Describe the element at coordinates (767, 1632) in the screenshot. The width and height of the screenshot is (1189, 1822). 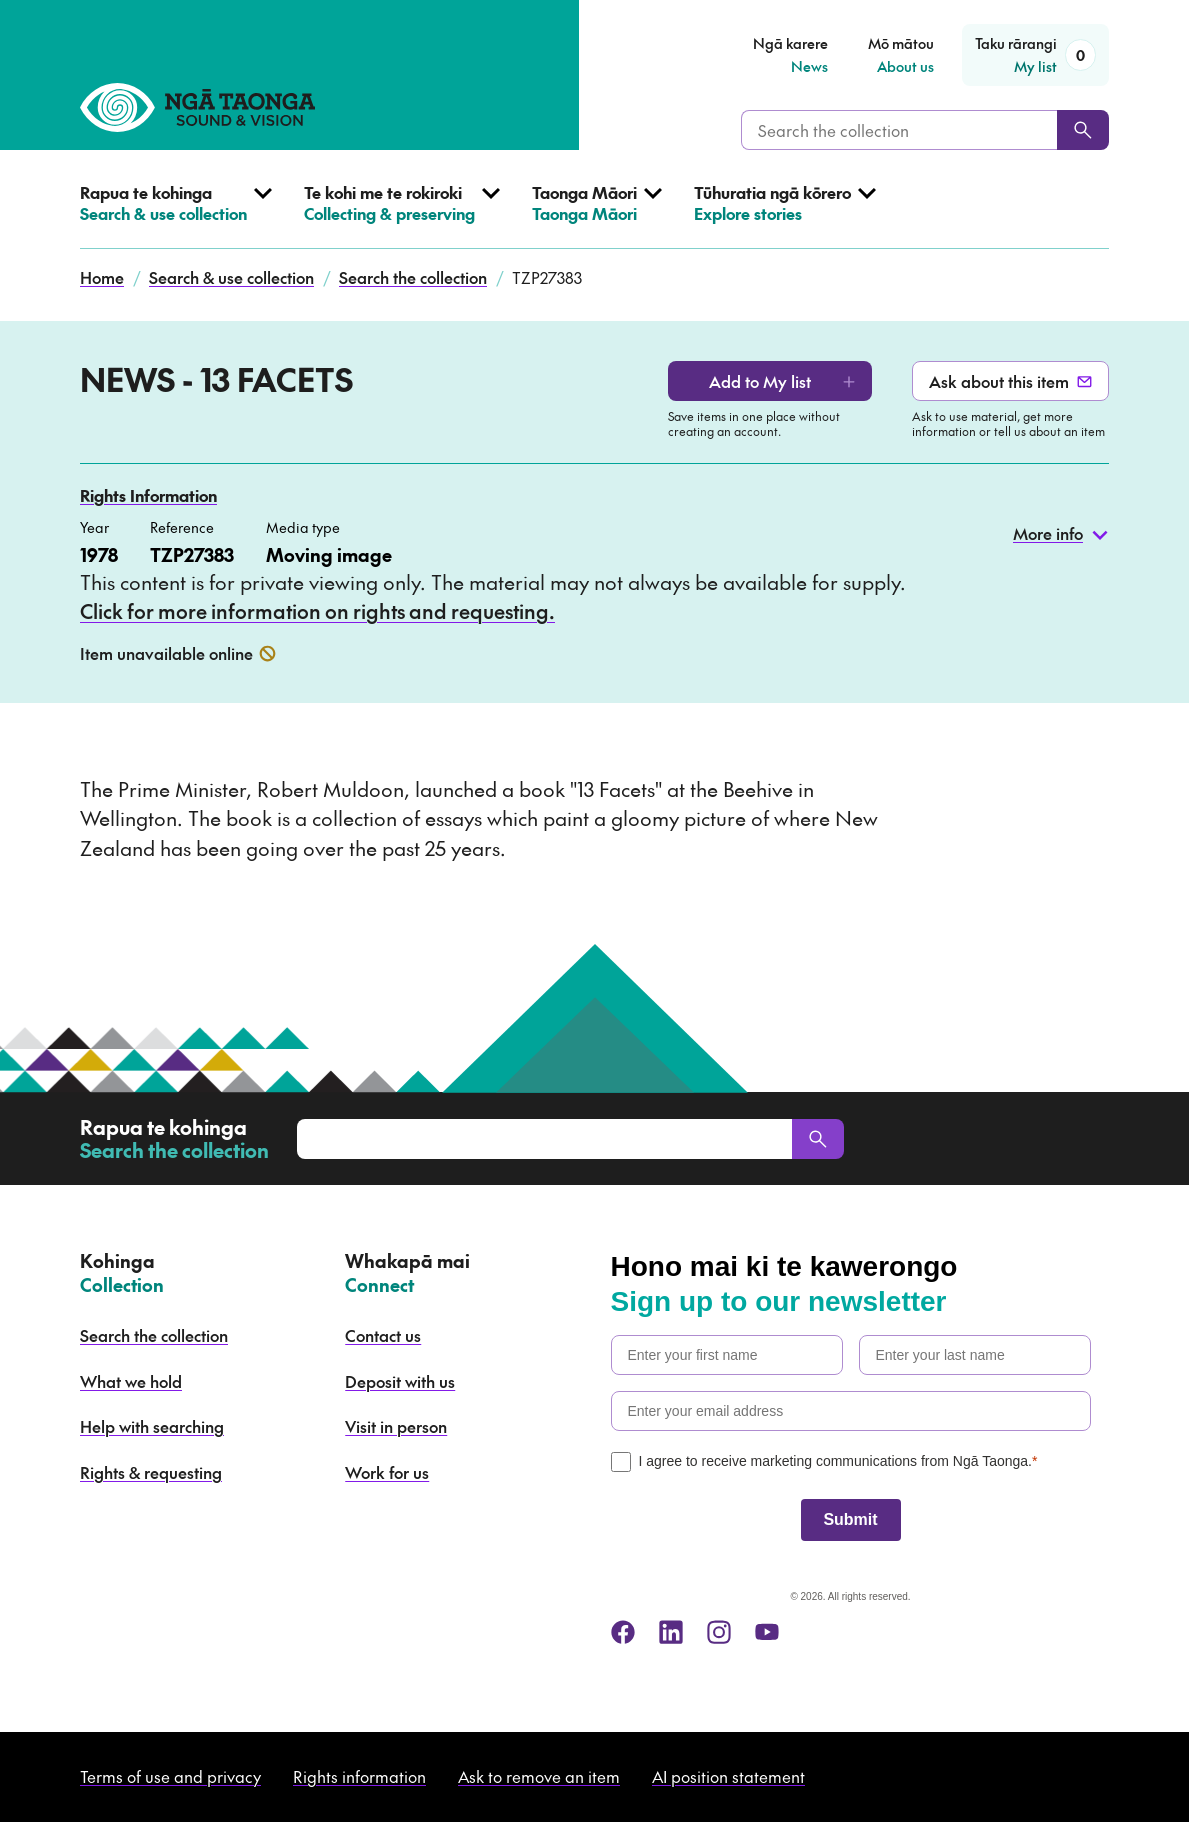
I see `[youtube]` at that location.